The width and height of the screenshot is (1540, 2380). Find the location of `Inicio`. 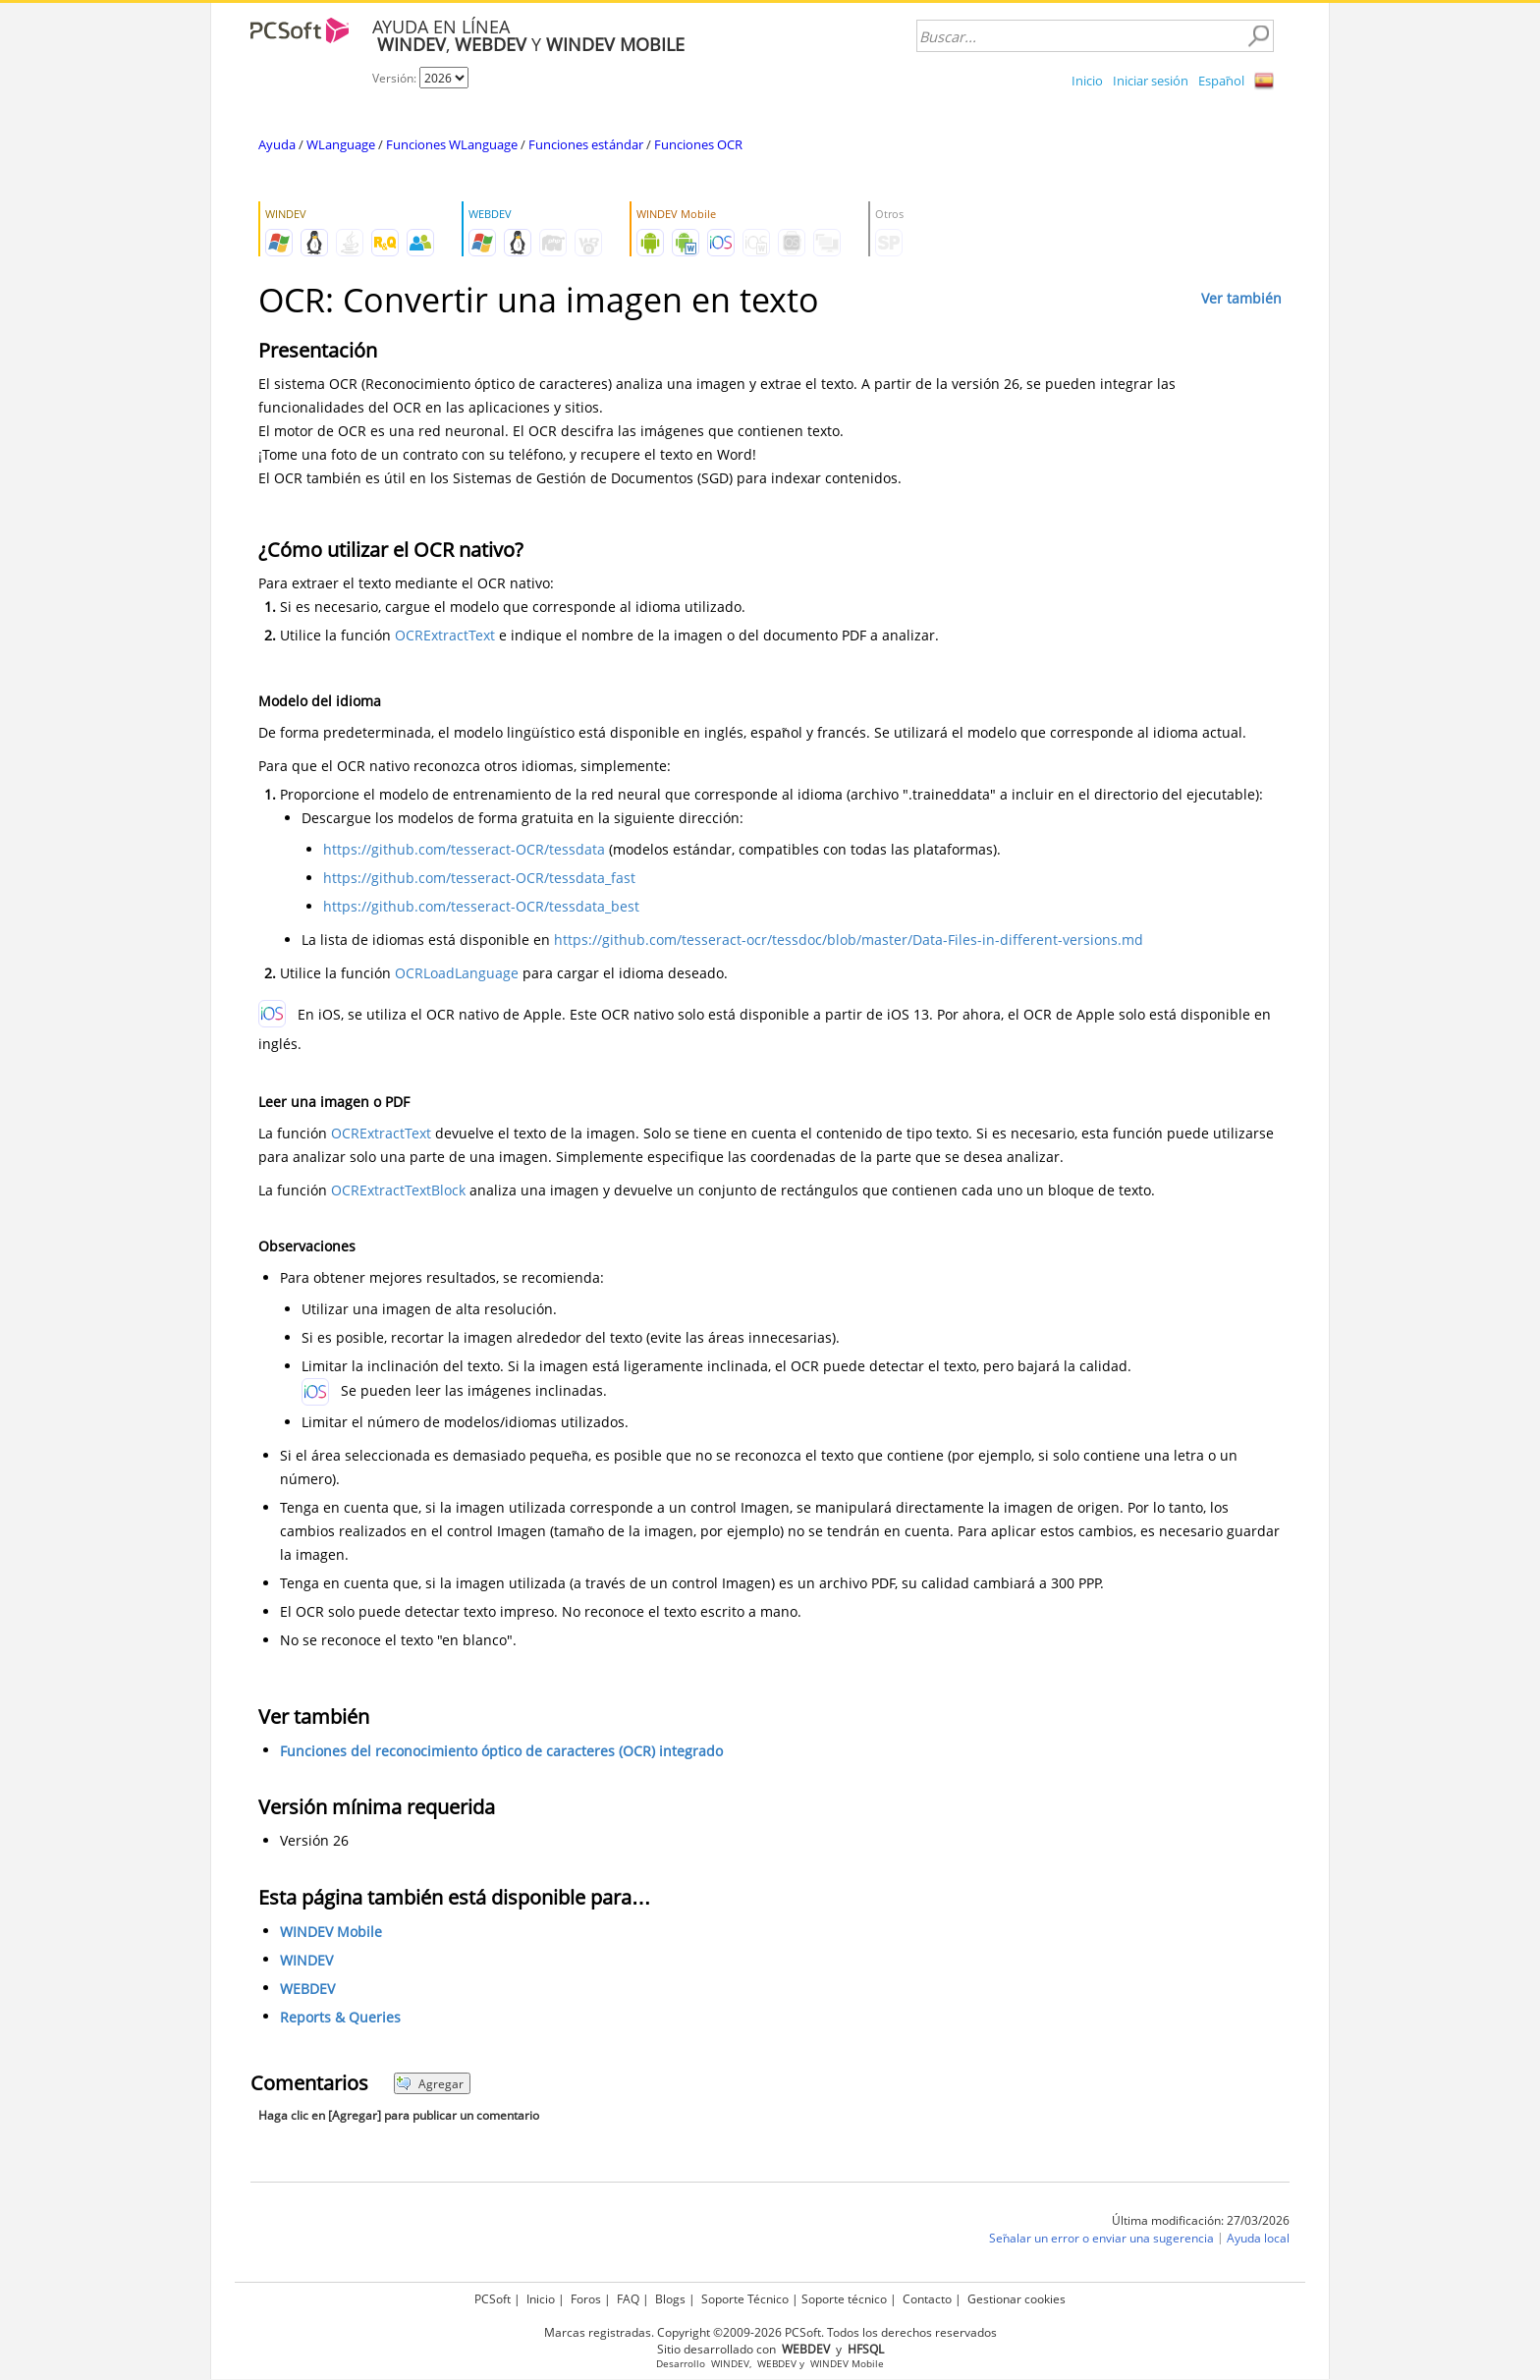

Inicio is located at coordinates (1087, 80).